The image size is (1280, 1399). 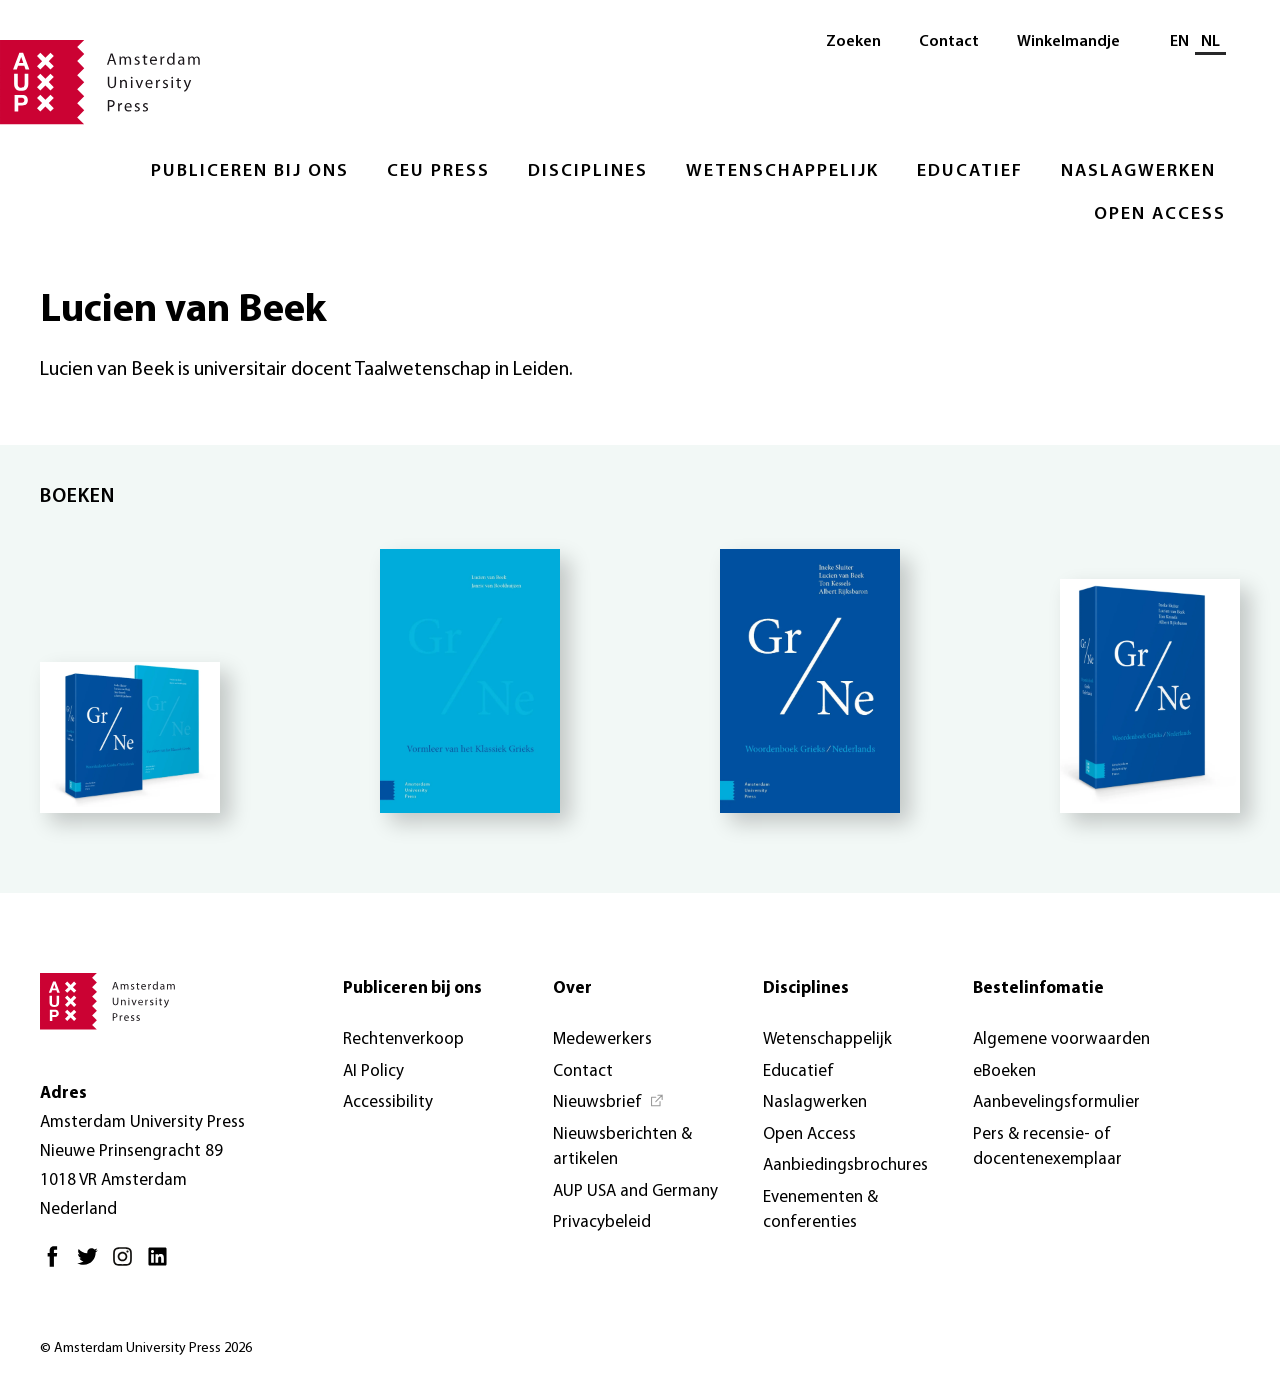 What do you see at coordinates (1160, 214) in the screenshot?
I see `Open Access` at bounding box center [1160, 214].